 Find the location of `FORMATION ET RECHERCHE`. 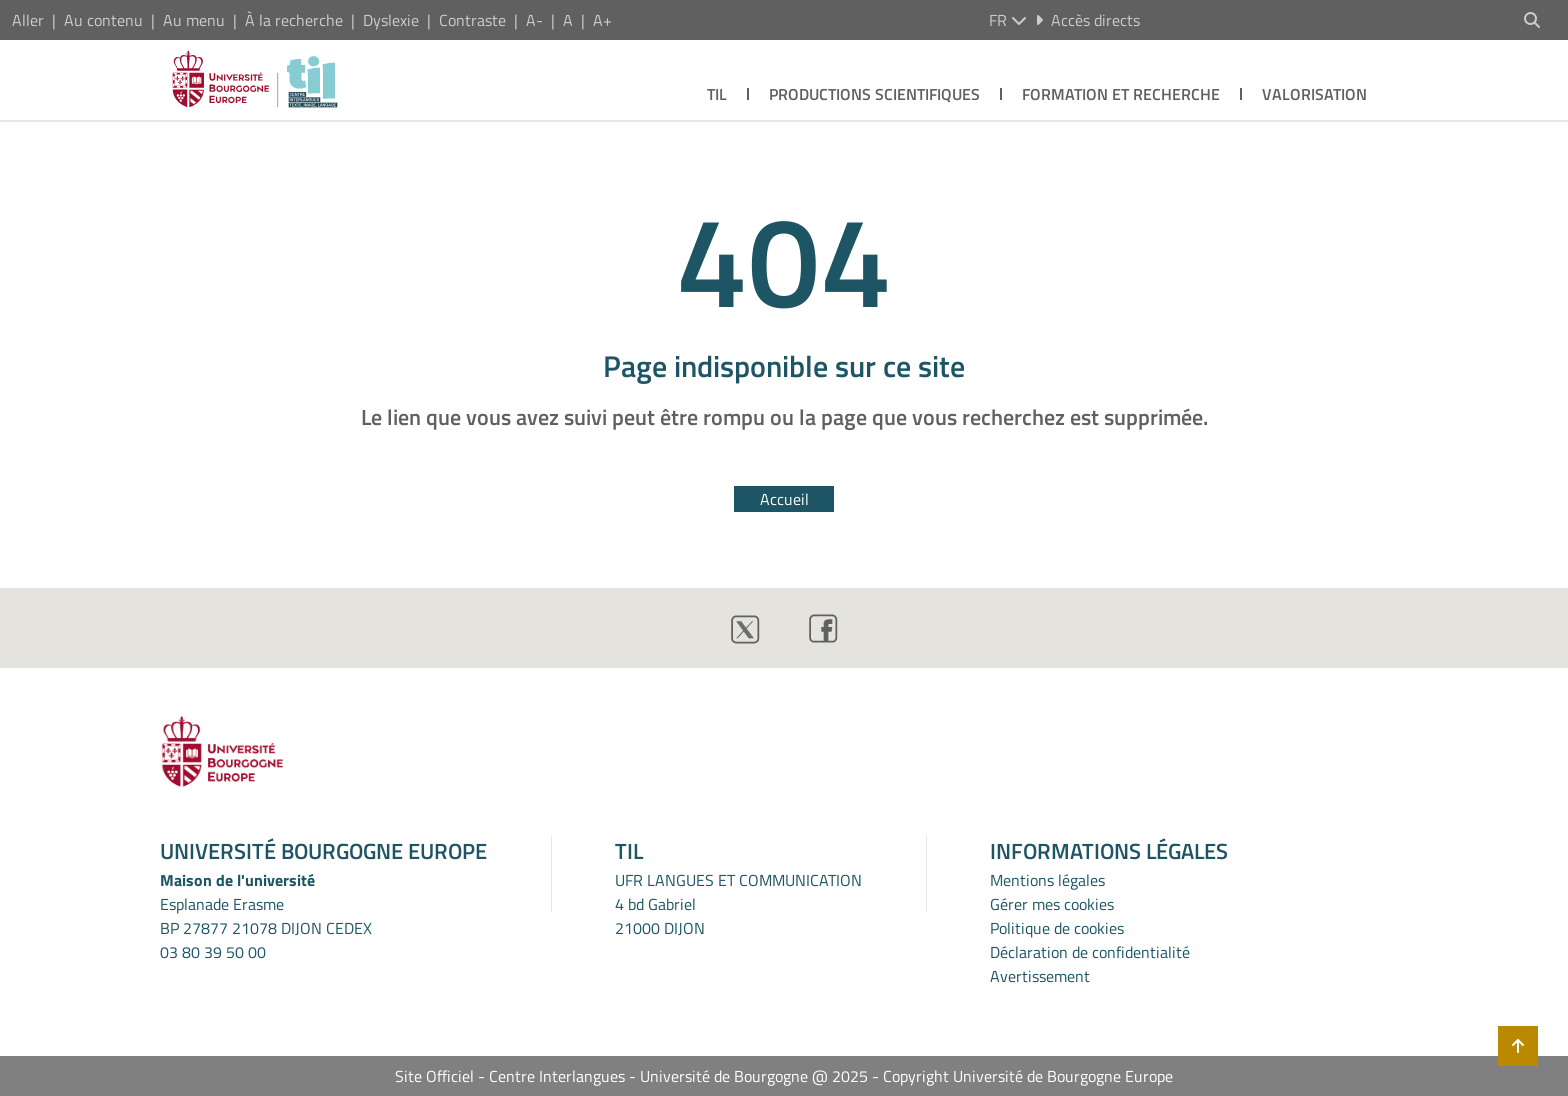

FORMATION ET RECHERCHE is located at coordinates (1121, 94).